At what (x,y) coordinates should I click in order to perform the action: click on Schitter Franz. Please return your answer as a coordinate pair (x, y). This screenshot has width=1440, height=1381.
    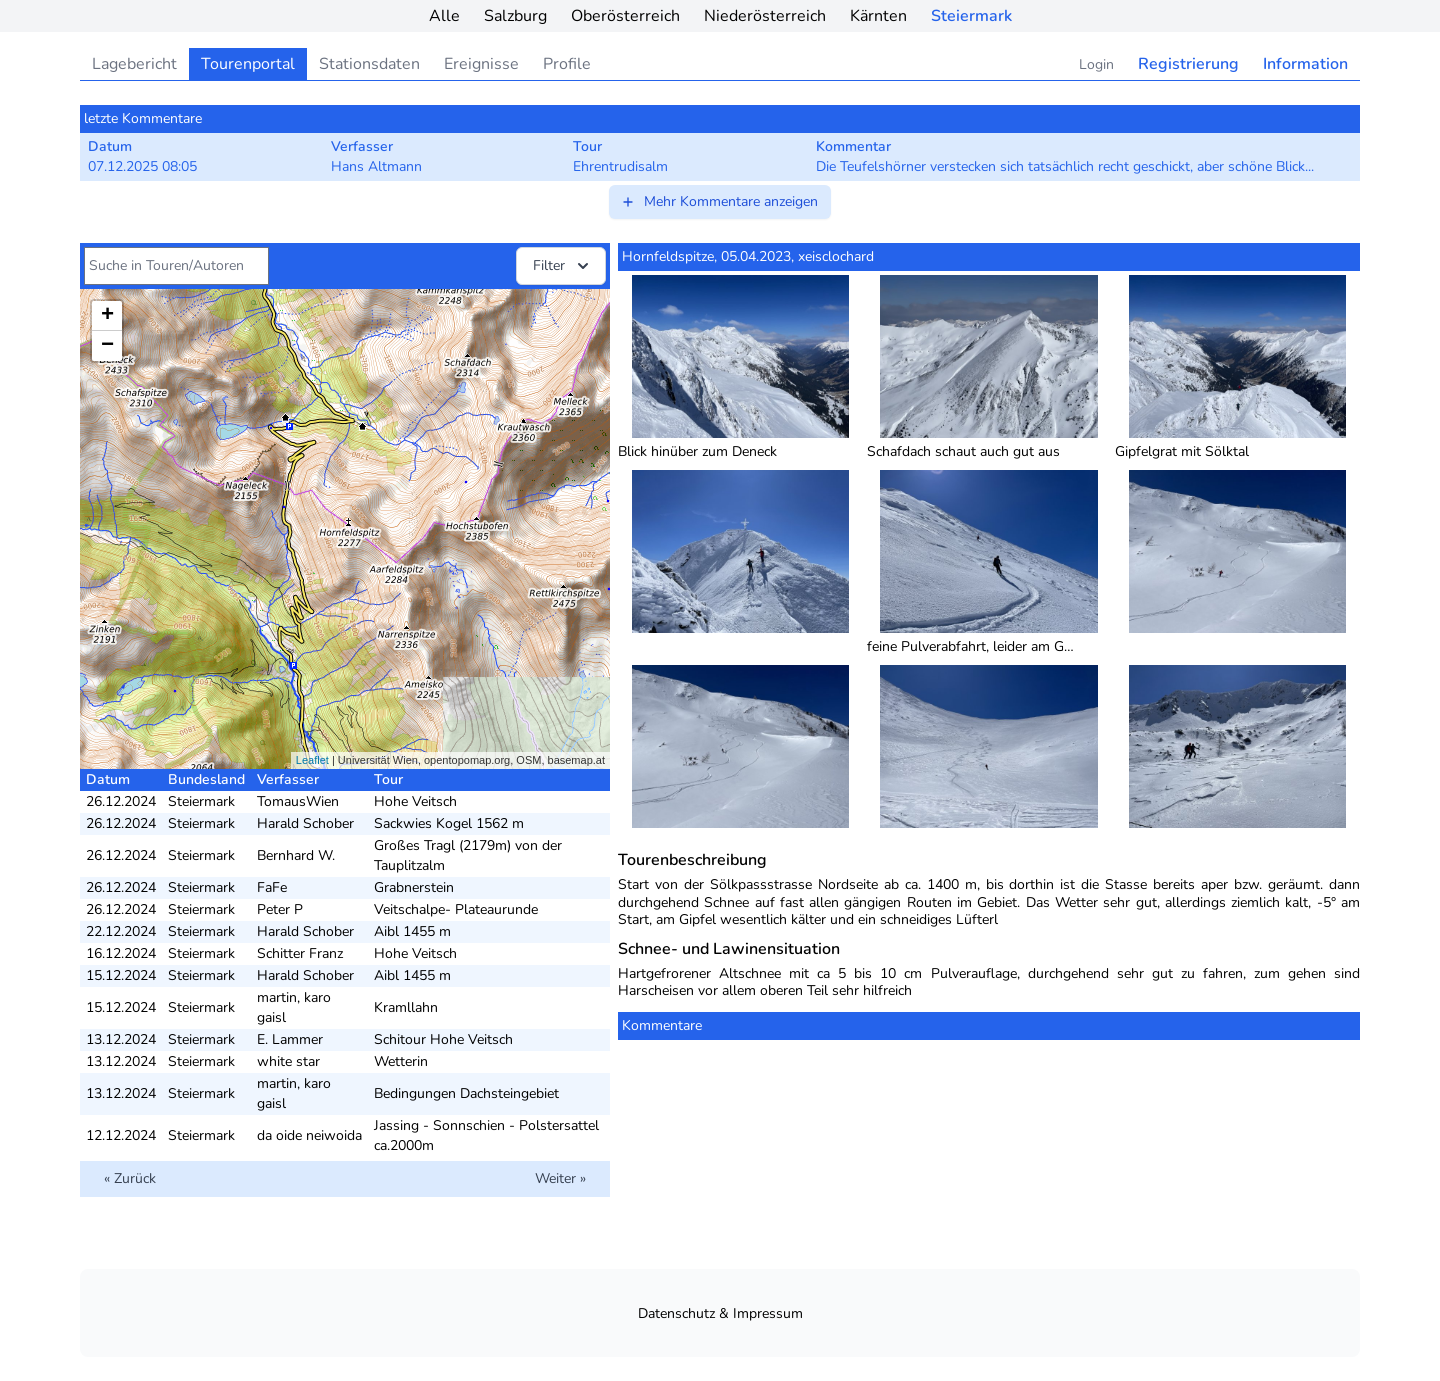
    Looking at the image, I should click on (300, 953).